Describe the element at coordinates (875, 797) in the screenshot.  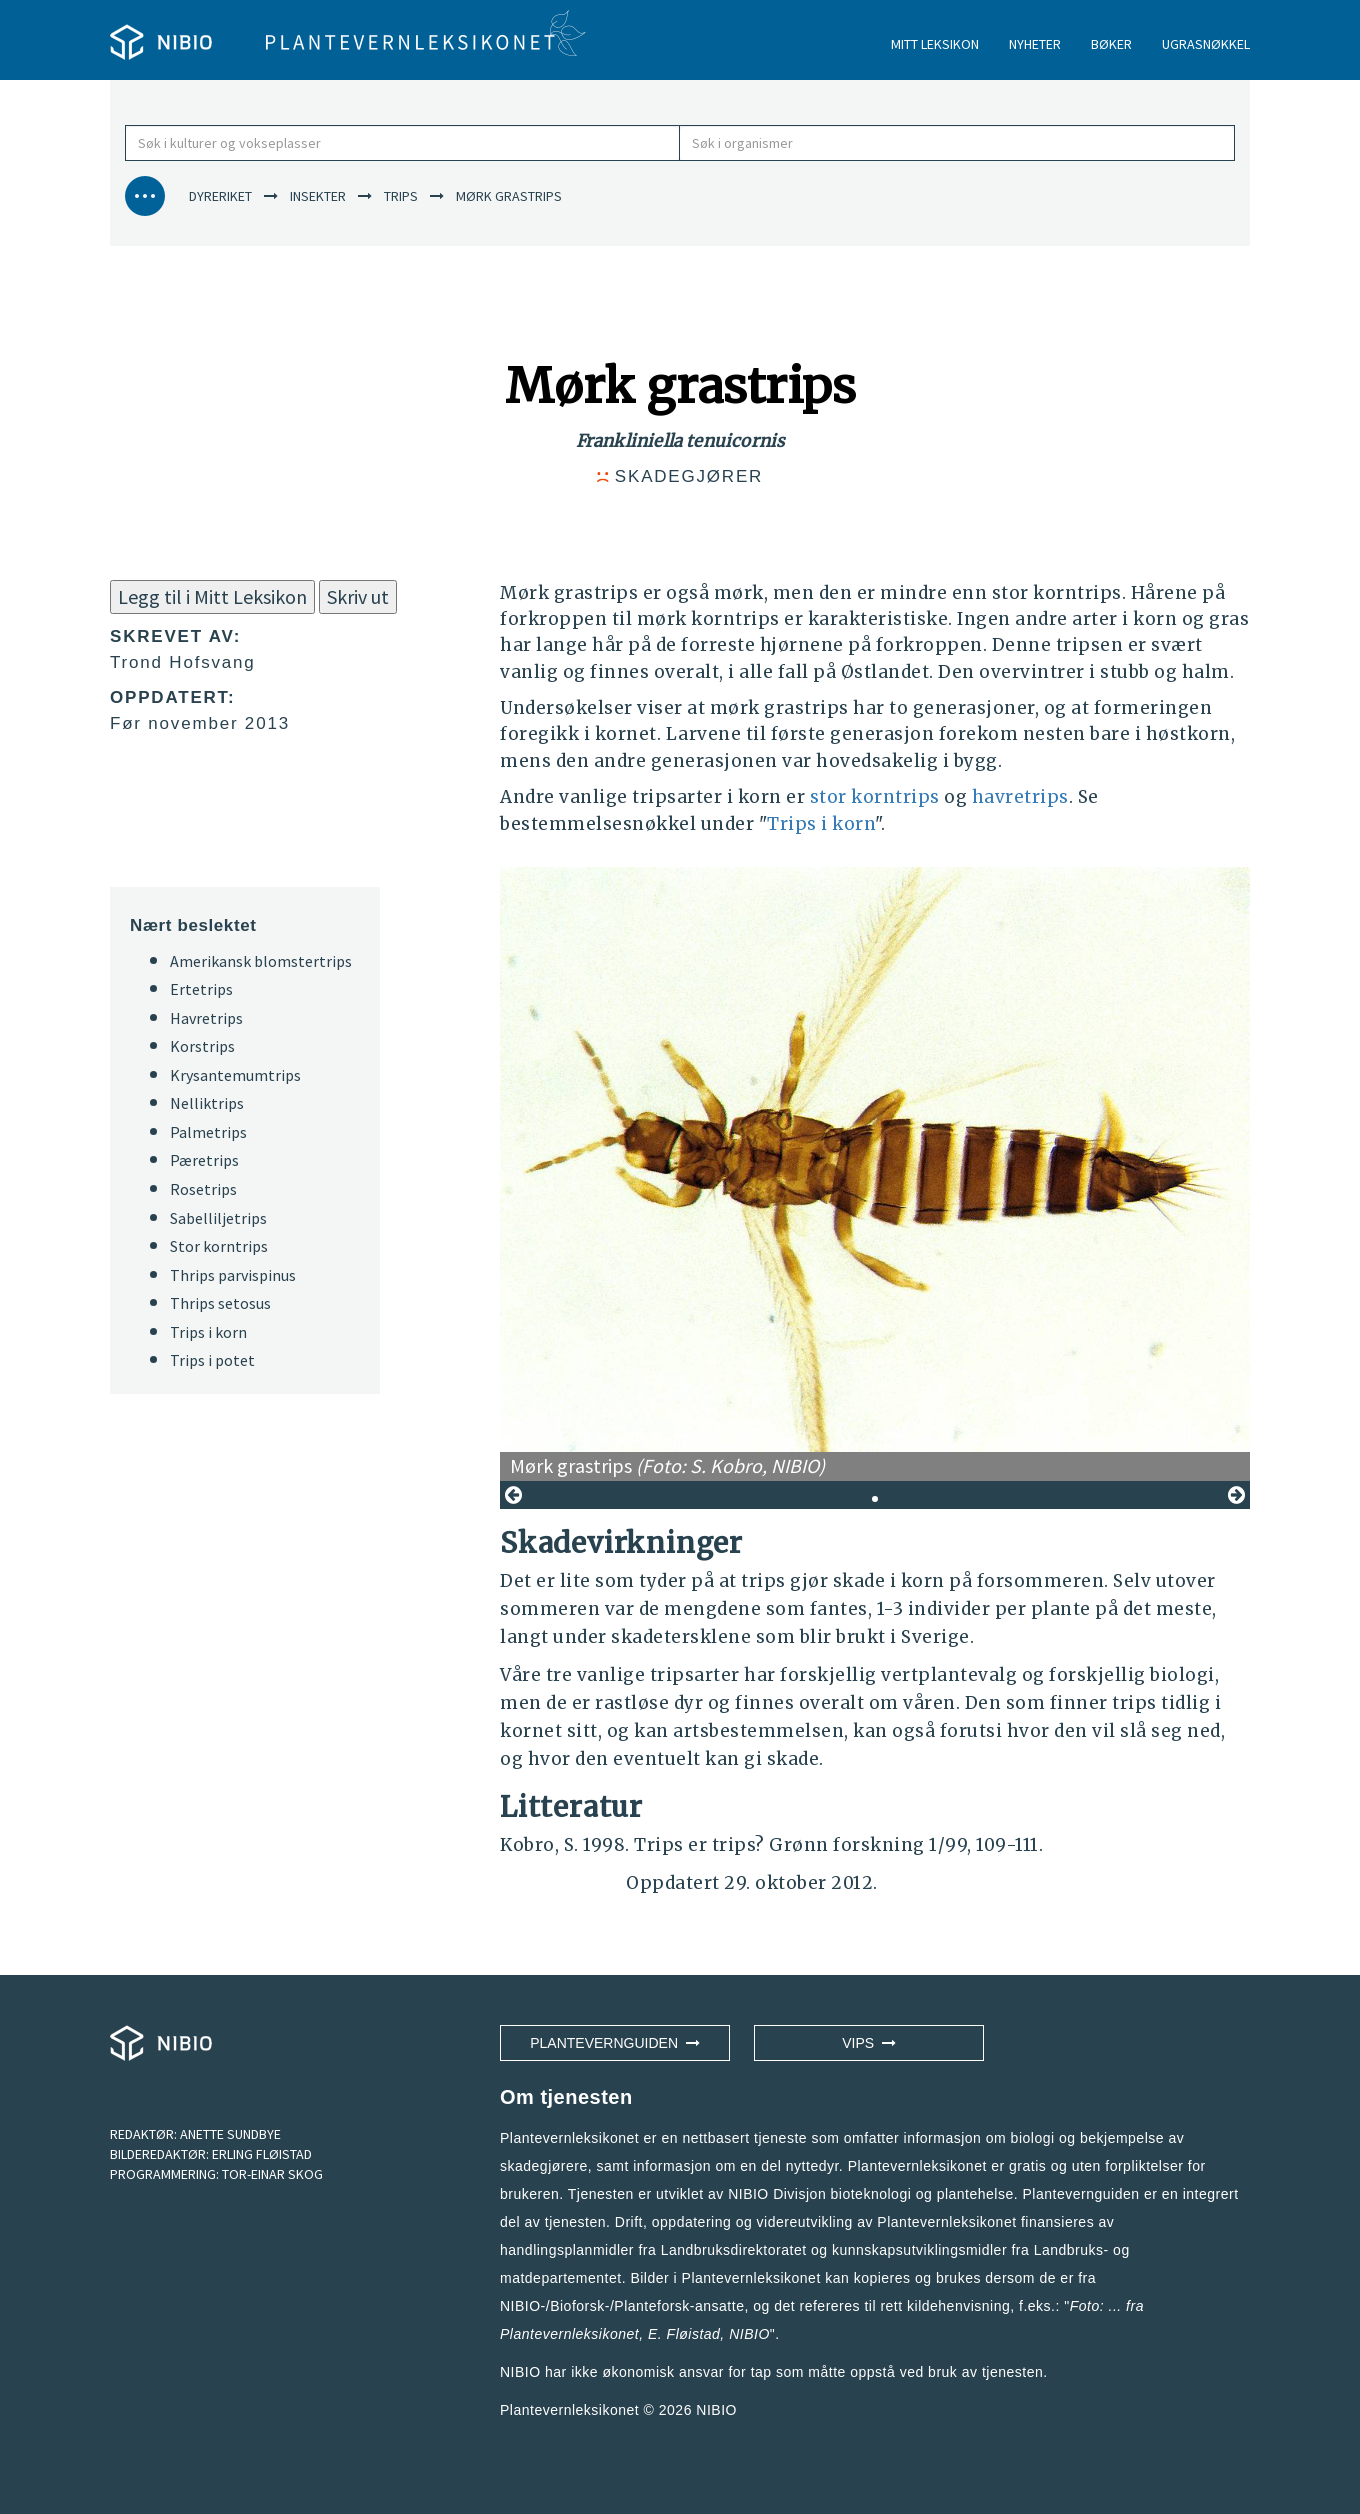
I see `stor korntrips` at that location.